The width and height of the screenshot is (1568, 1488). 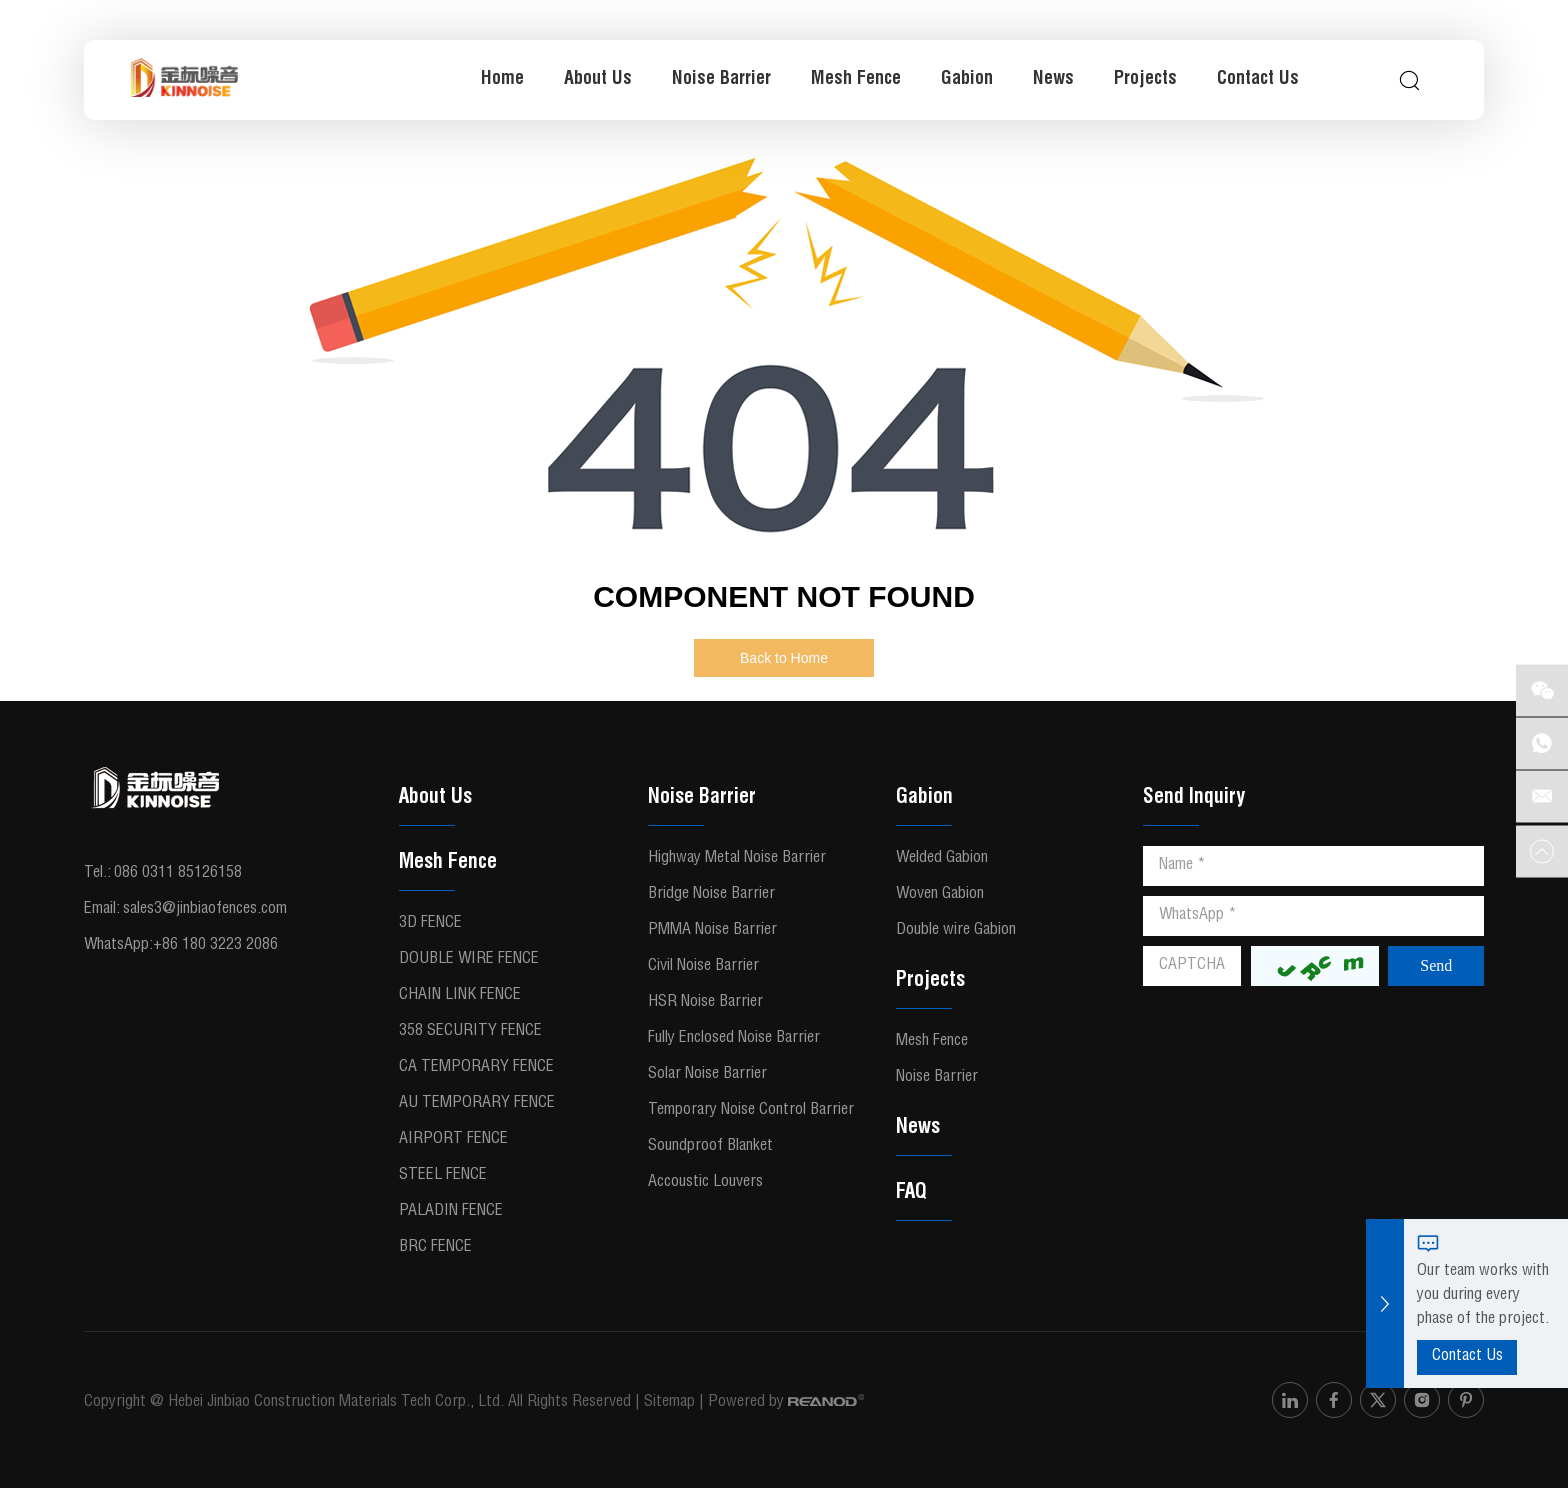 I want to click on Sitemap, so click(x=669, y=1403).